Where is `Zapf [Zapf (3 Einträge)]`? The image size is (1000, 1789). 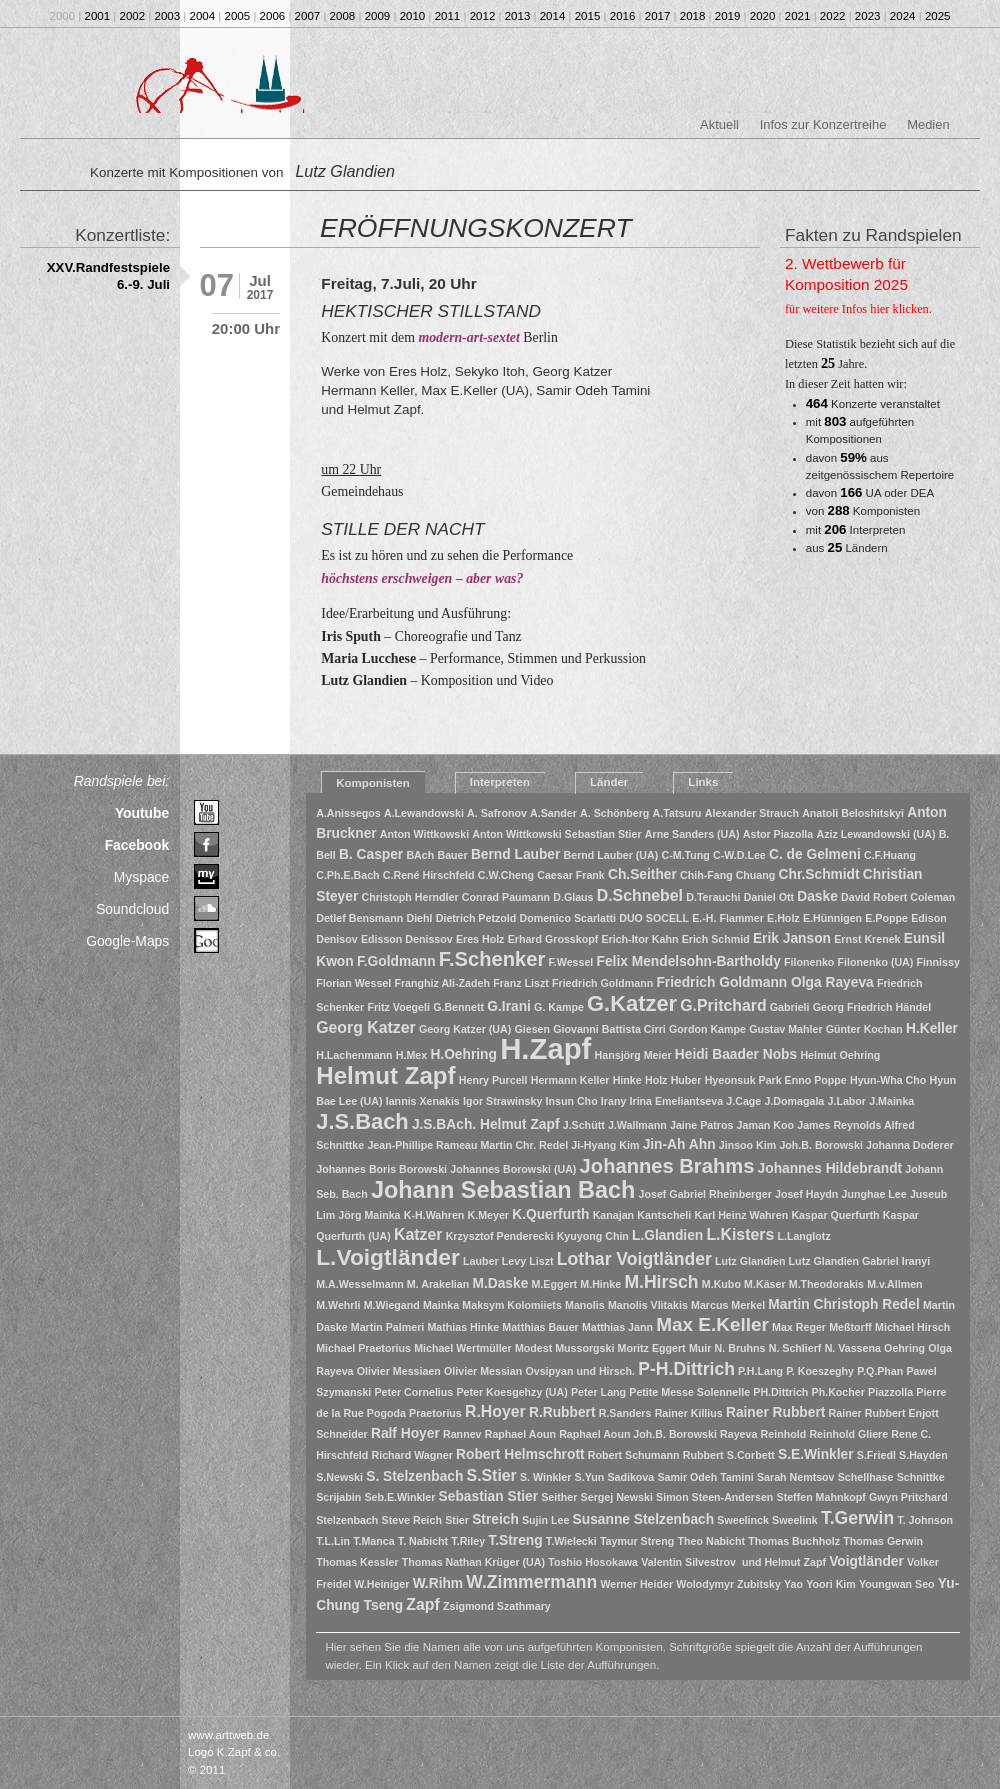
Zapf [Zapf (3 Einträge)] is located at coordinates (422, 1604).